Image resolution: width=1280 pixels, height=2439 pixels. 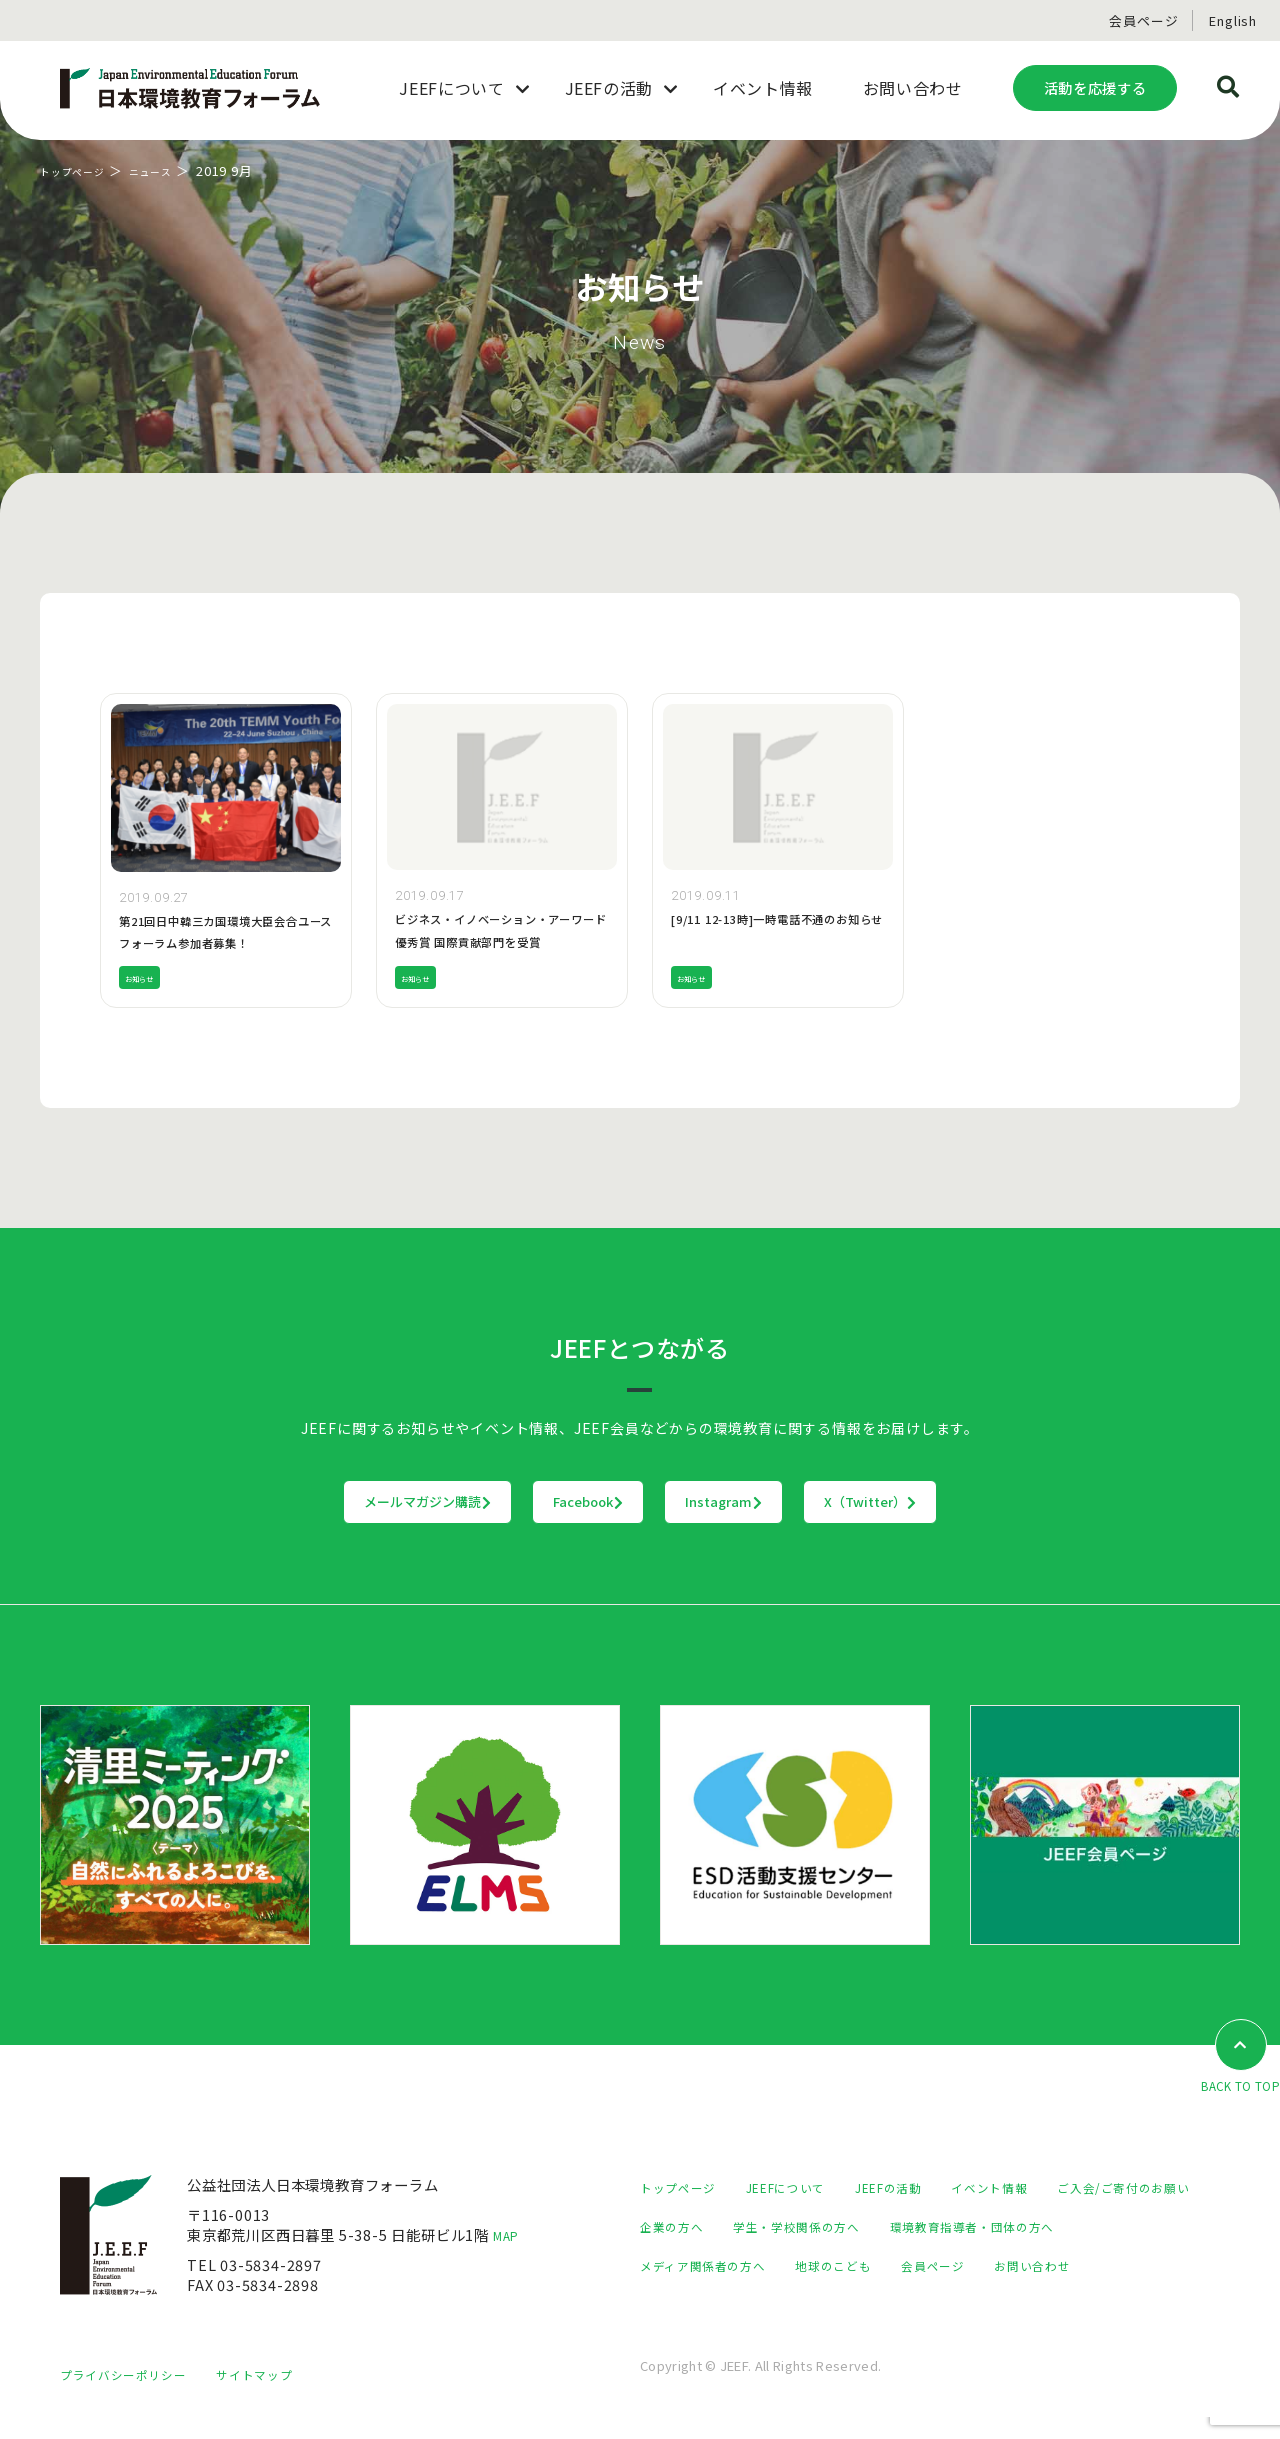 I want to click on 第21回日中韓三カ国環境大臣会合ユースフォーラム参加者募集！, so click(x=224, y=942).